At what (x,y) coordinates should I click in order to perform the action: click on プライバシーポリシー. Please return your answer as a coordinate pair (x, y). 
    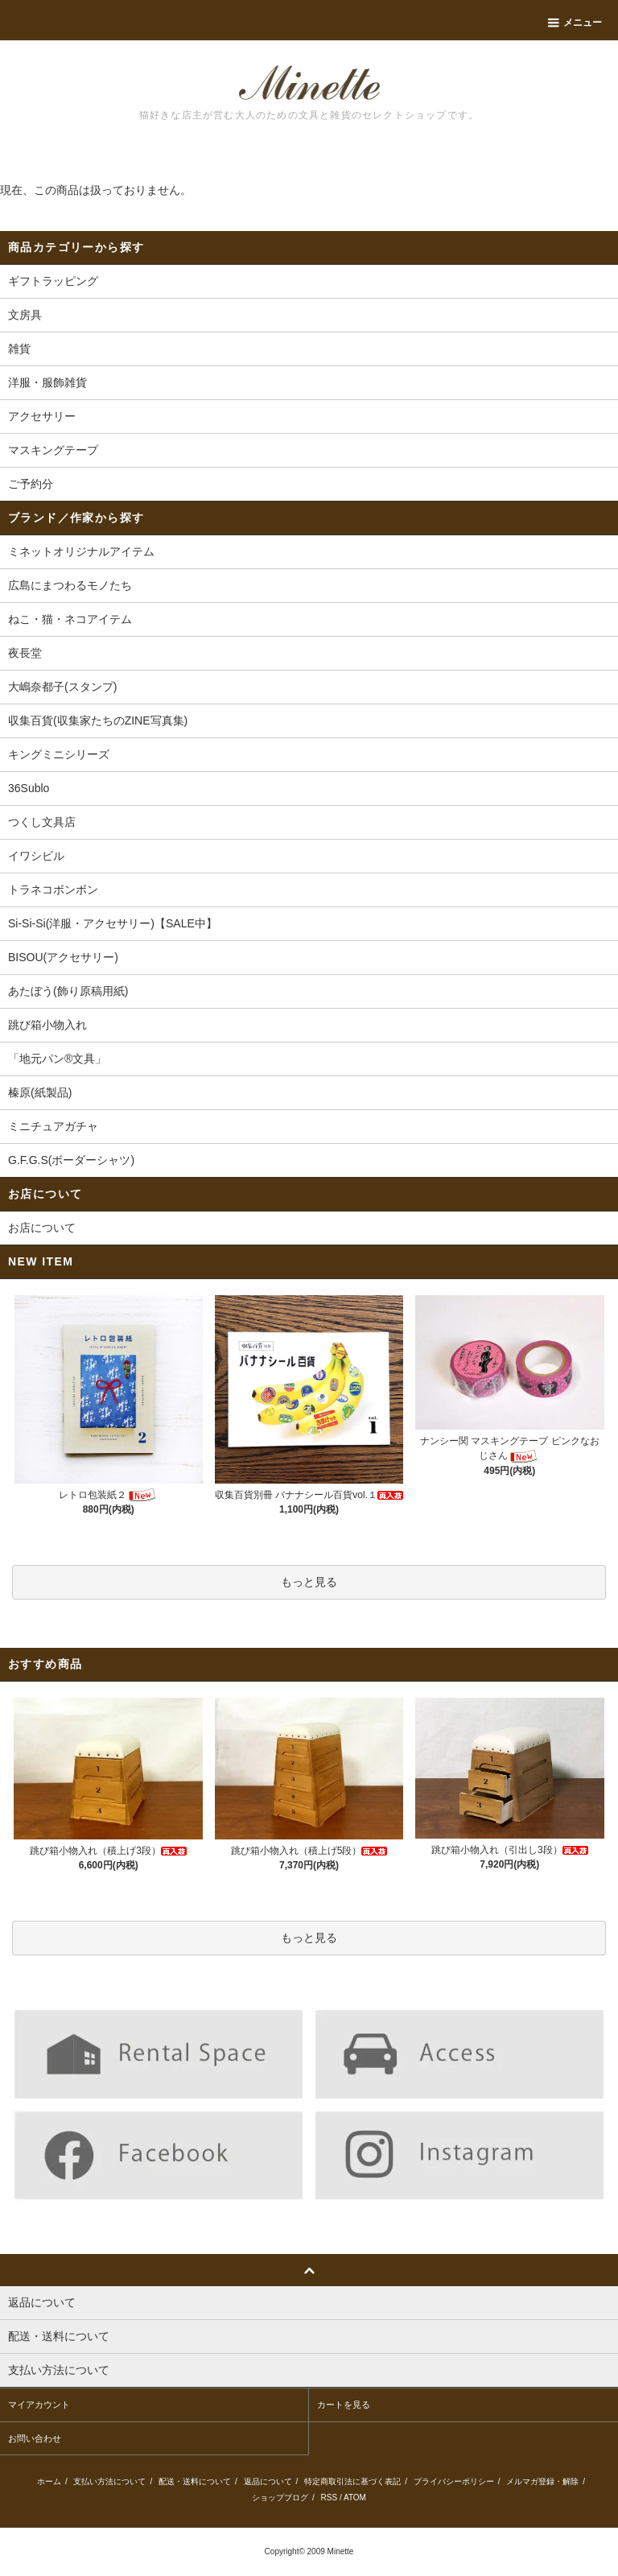
    Looking at the image, I should click on (454, 2481).